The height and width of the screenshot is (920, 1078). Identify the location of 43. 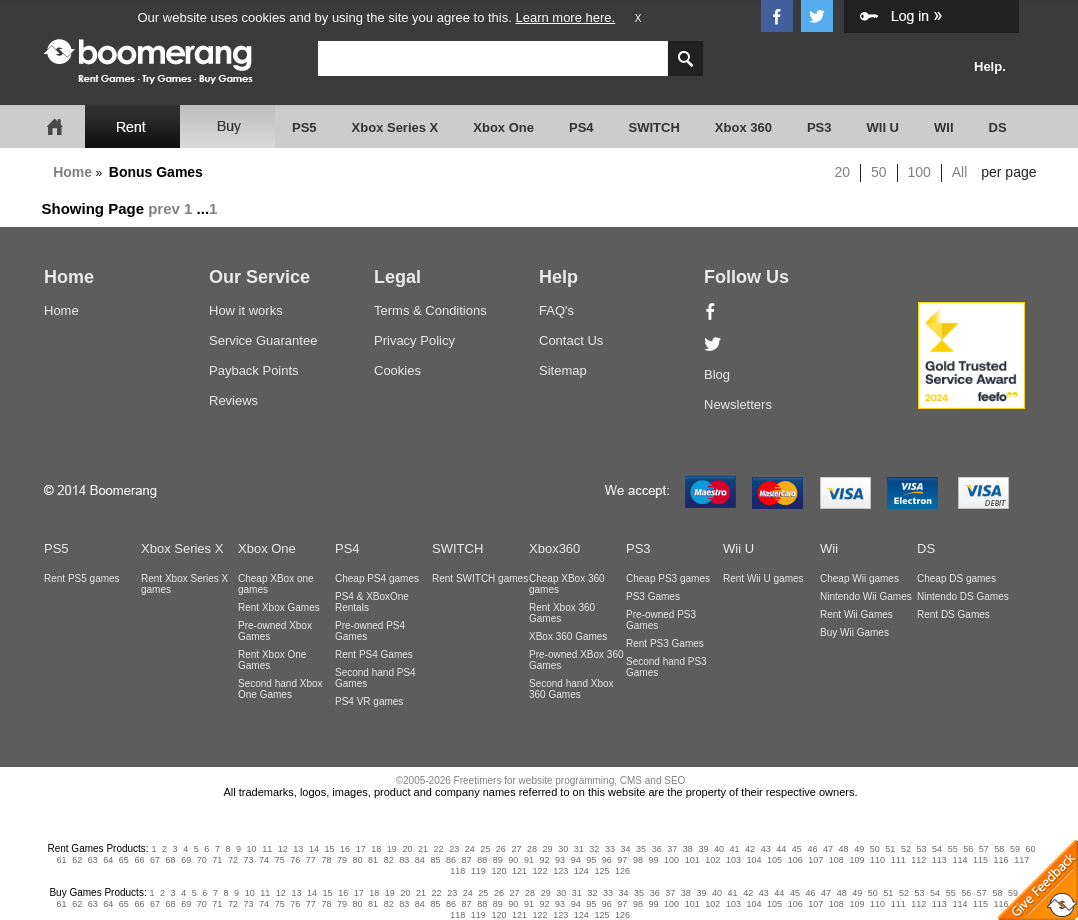
(766, 849).